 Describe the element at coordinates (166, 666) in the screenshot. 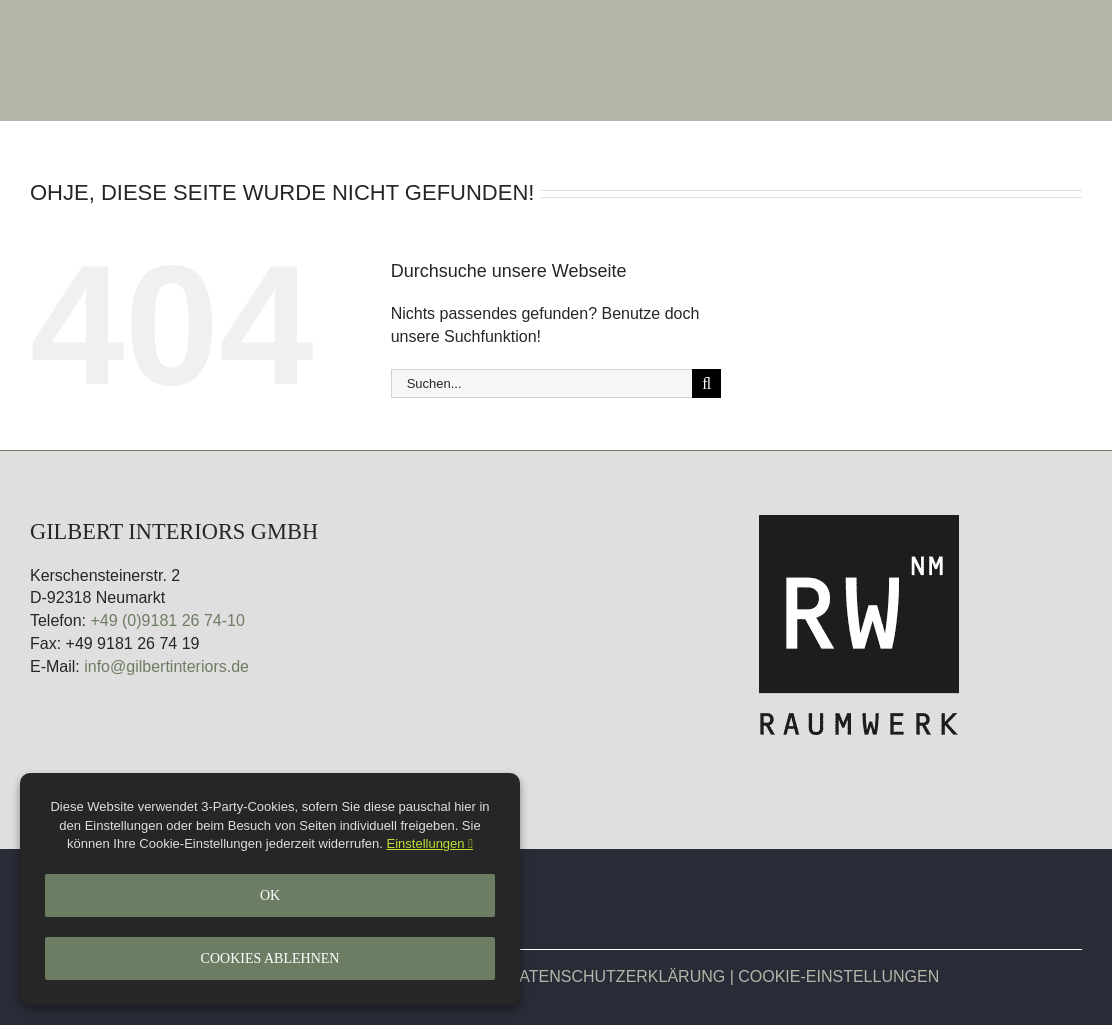

I see `info@gilbertinteriors.de` at that location.